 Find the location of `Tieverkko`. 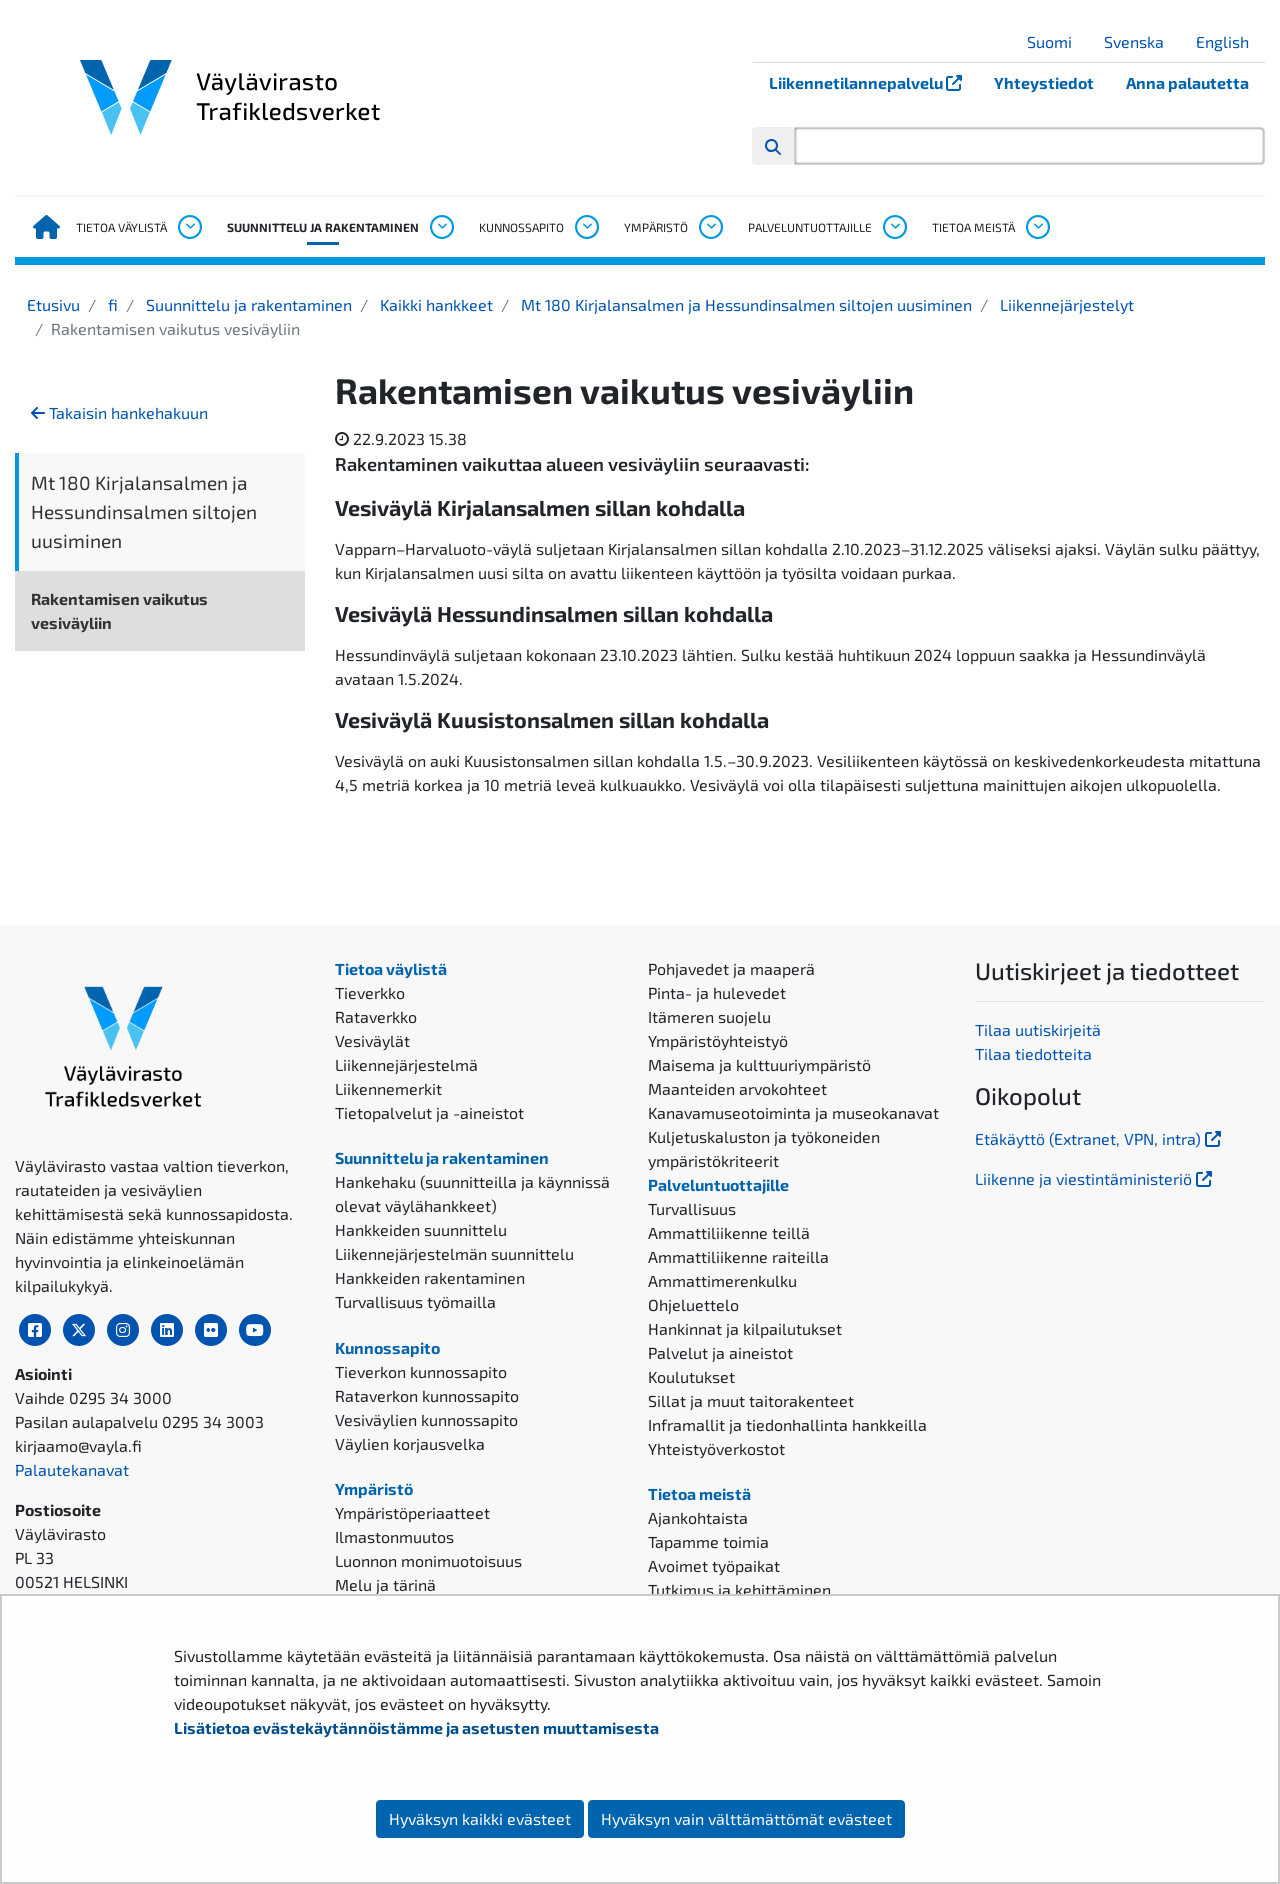

Tieverkko is located at coordinates (370, 992).